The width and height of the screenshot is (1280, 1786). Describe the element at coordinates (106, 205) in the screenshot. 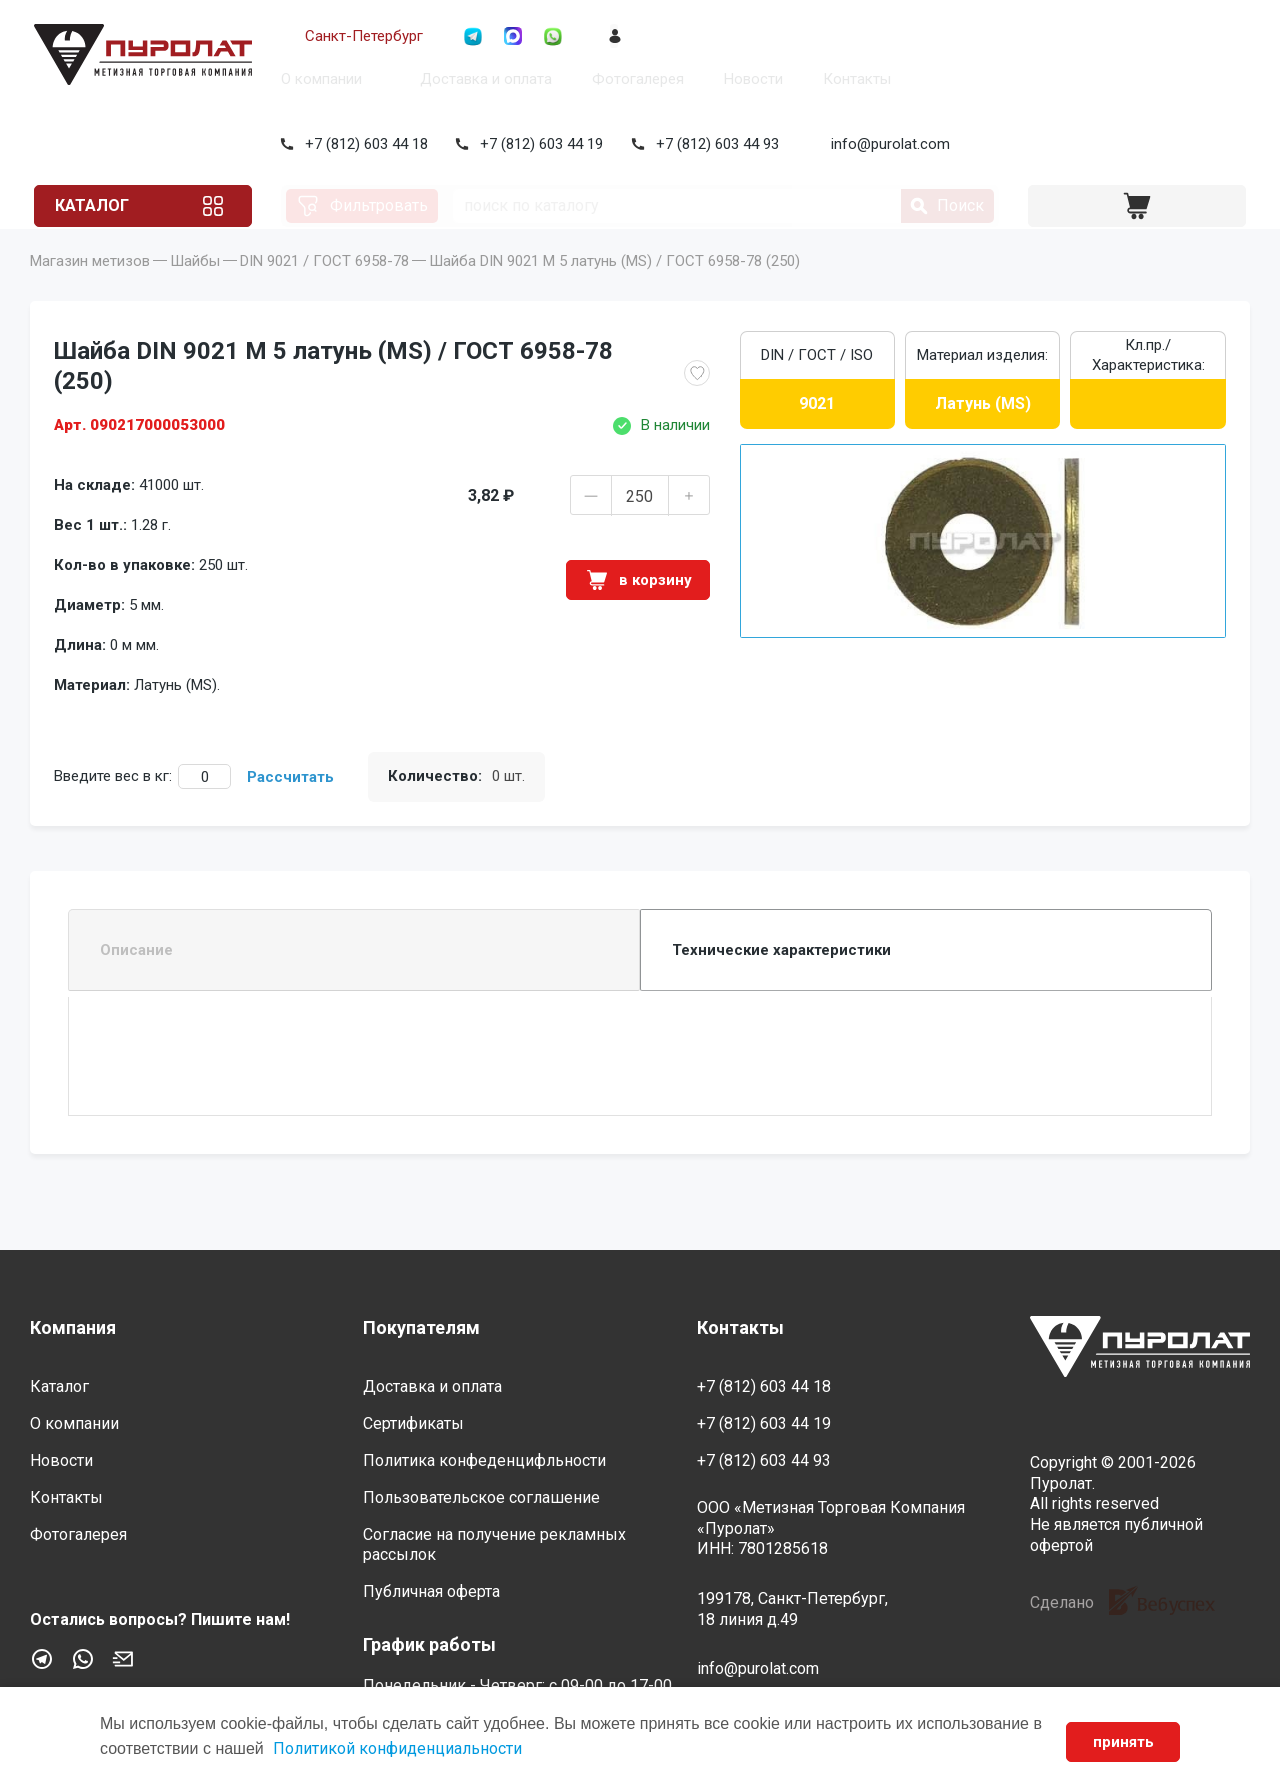

I see `Каталог` at that location.